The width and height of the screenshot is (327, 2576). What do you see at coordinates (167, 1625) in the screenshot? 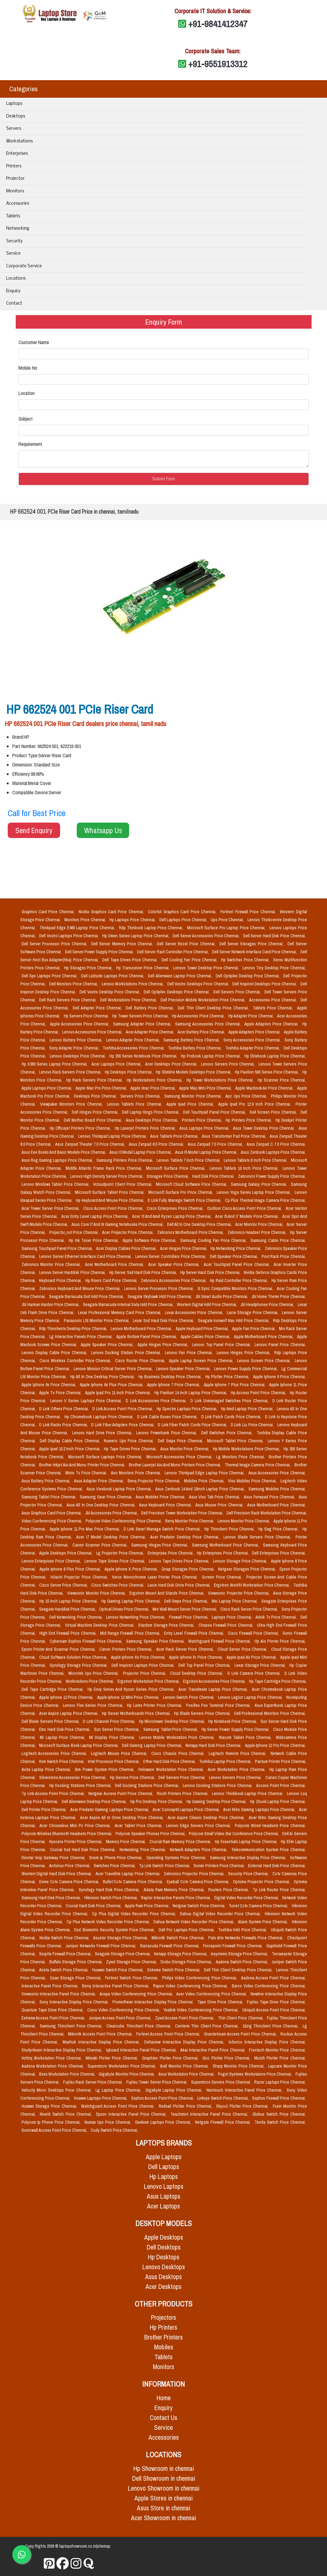
I see `Stardom Storage Price Chennai,` at bounding box center [167, 1625].